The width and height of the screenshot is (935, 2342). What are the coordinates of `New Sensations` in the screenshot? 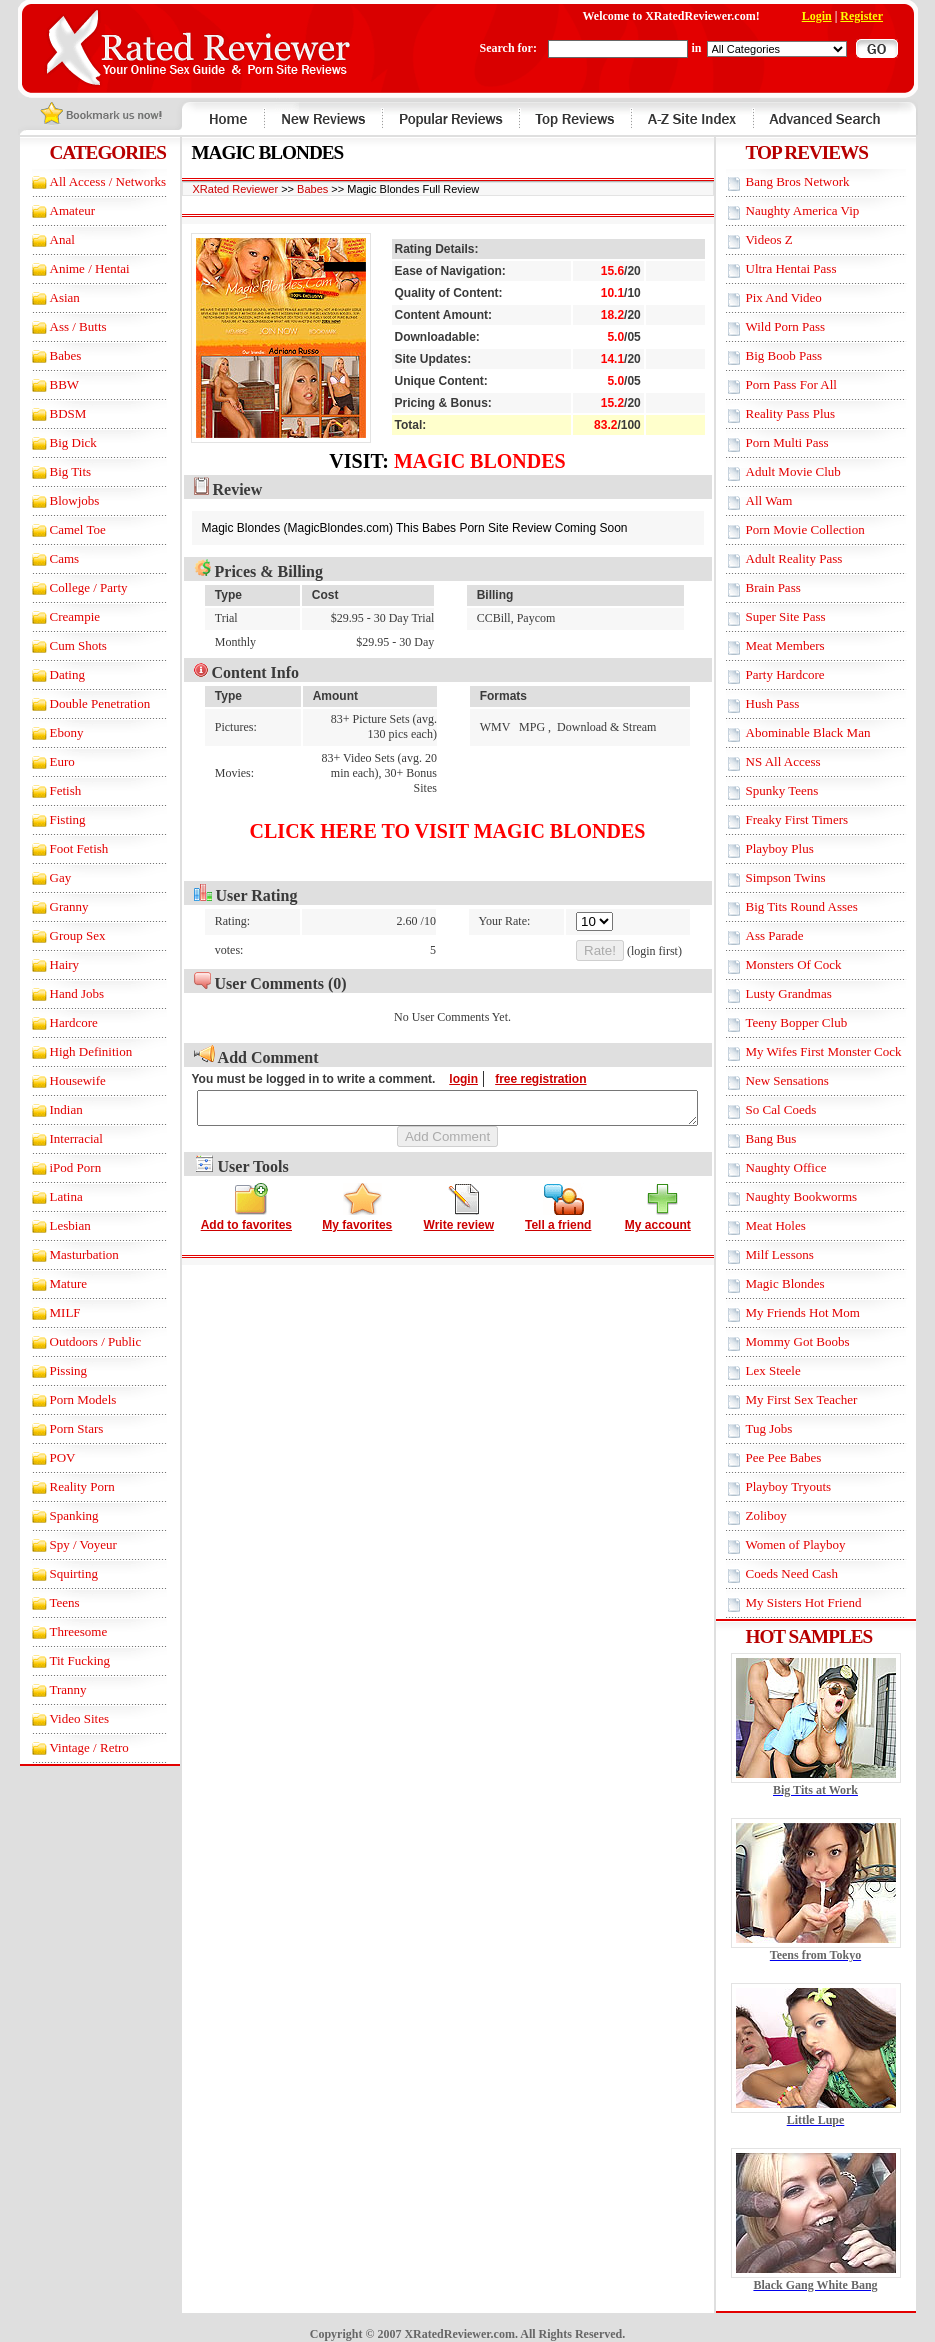 It's located at (804, 1080).